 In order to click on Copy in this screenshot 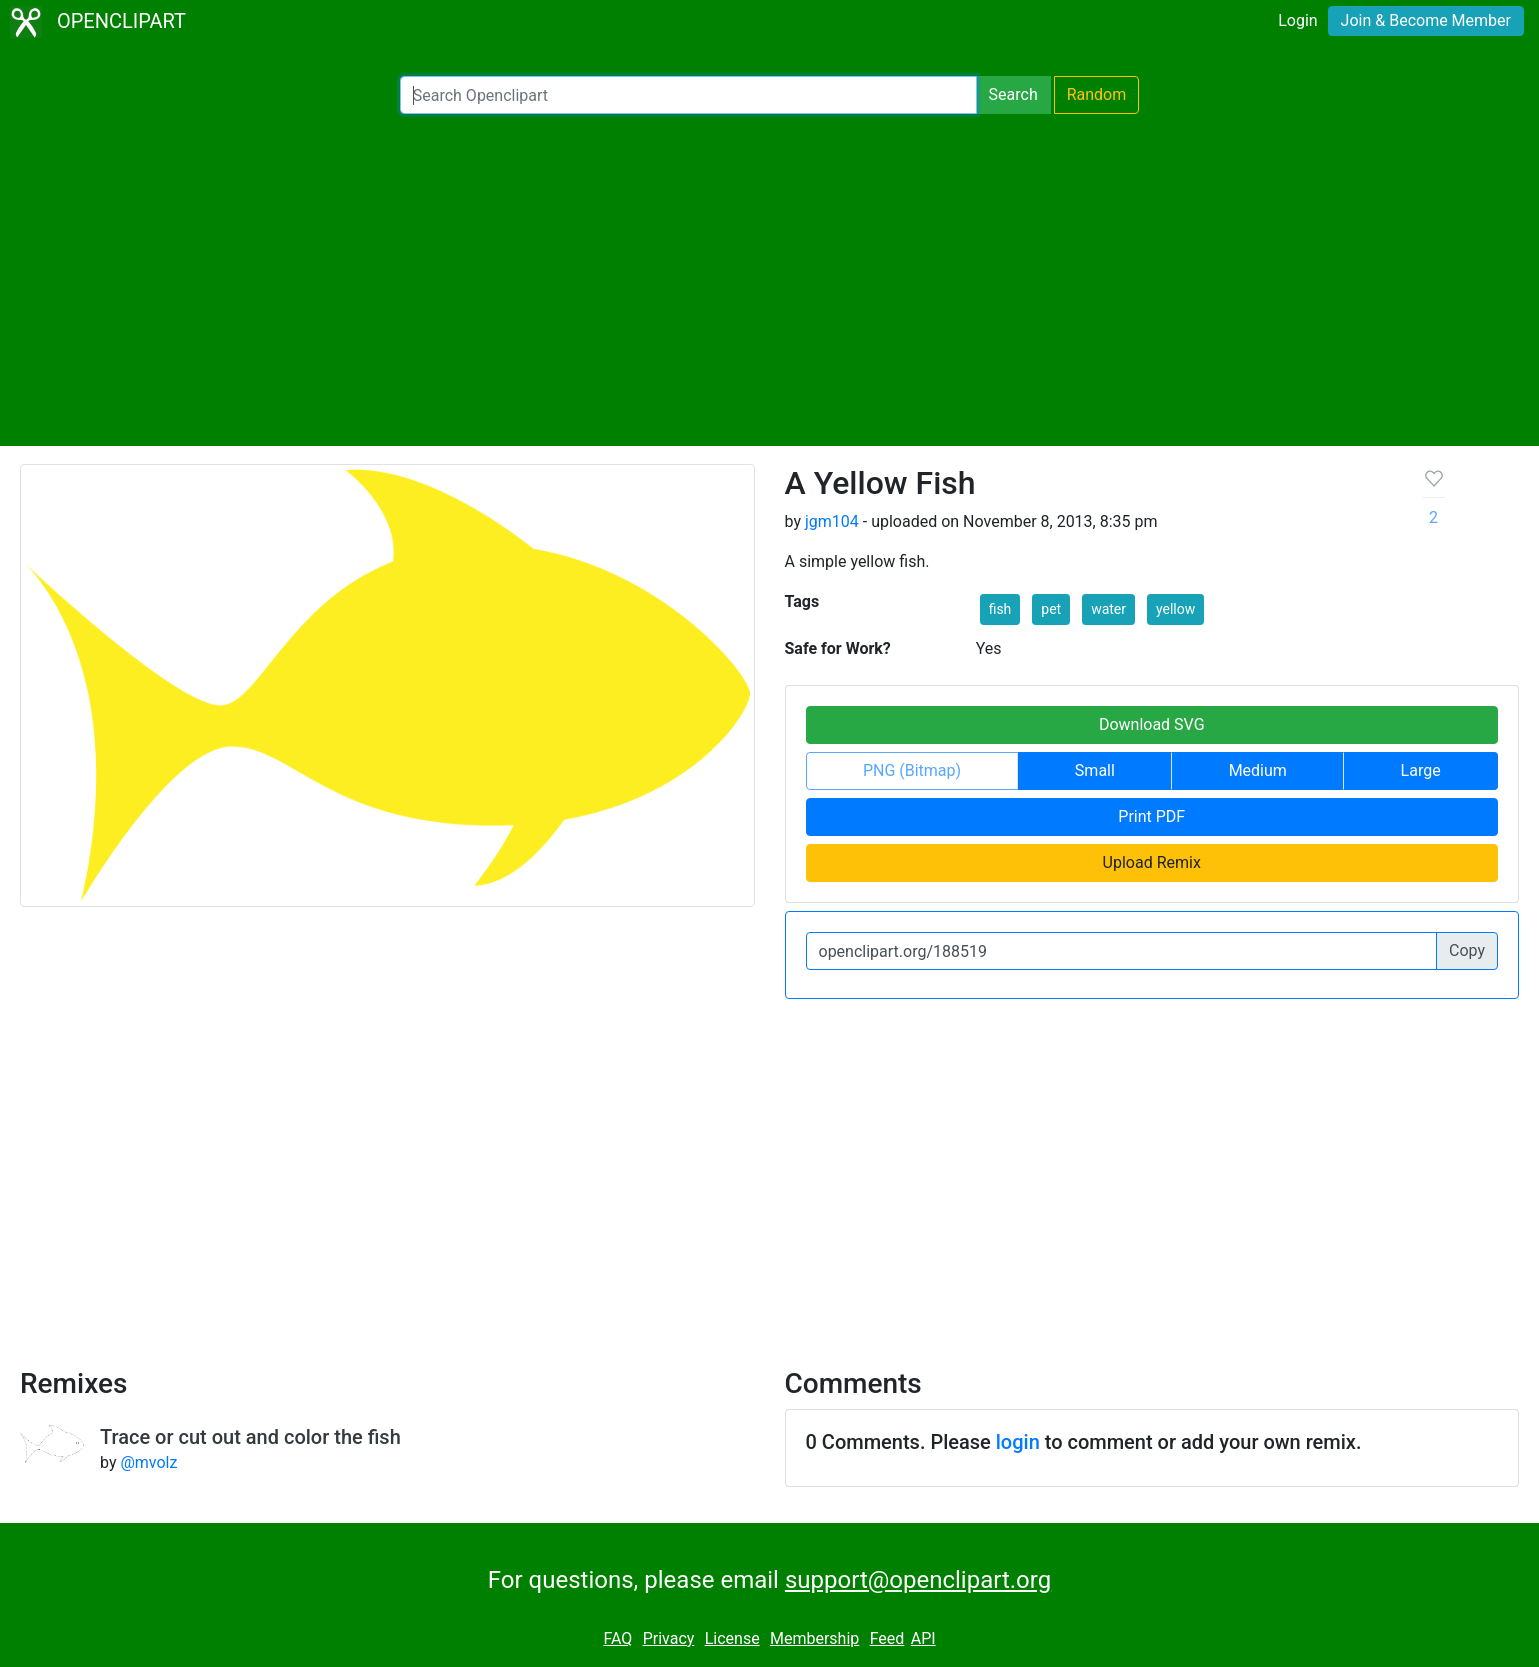, I will do `click(1467, 950)`.